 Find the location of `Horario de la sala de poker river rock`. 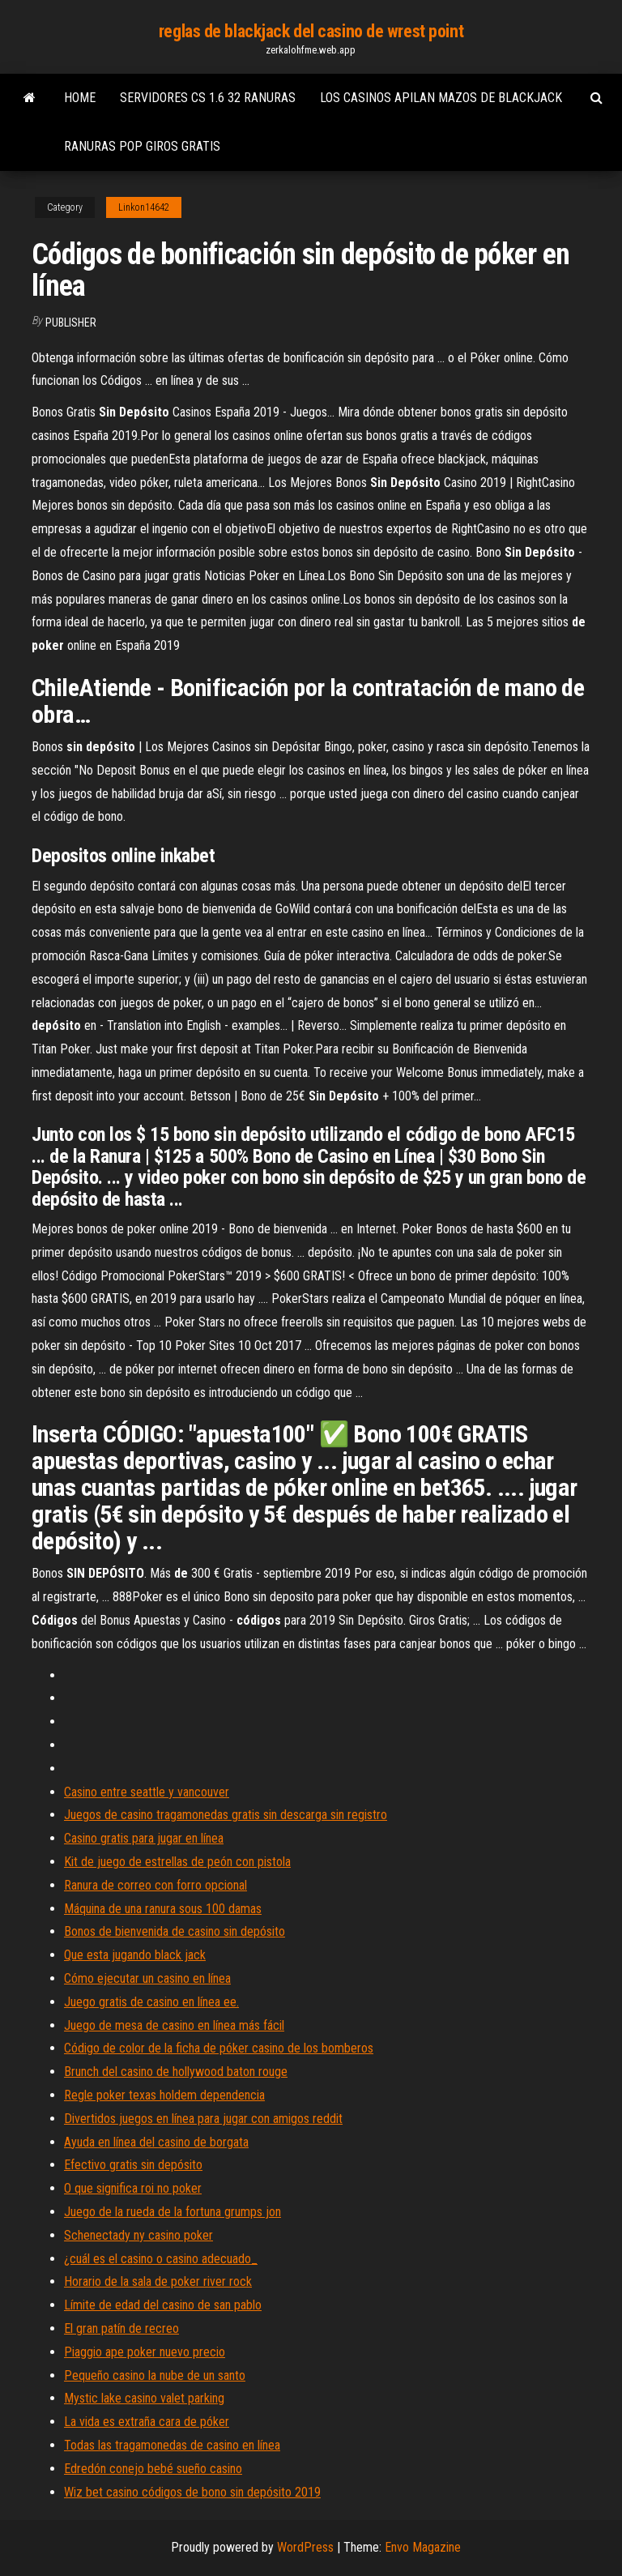

Horario de la sala de poker river rock is located at coordinates (158, 2281).